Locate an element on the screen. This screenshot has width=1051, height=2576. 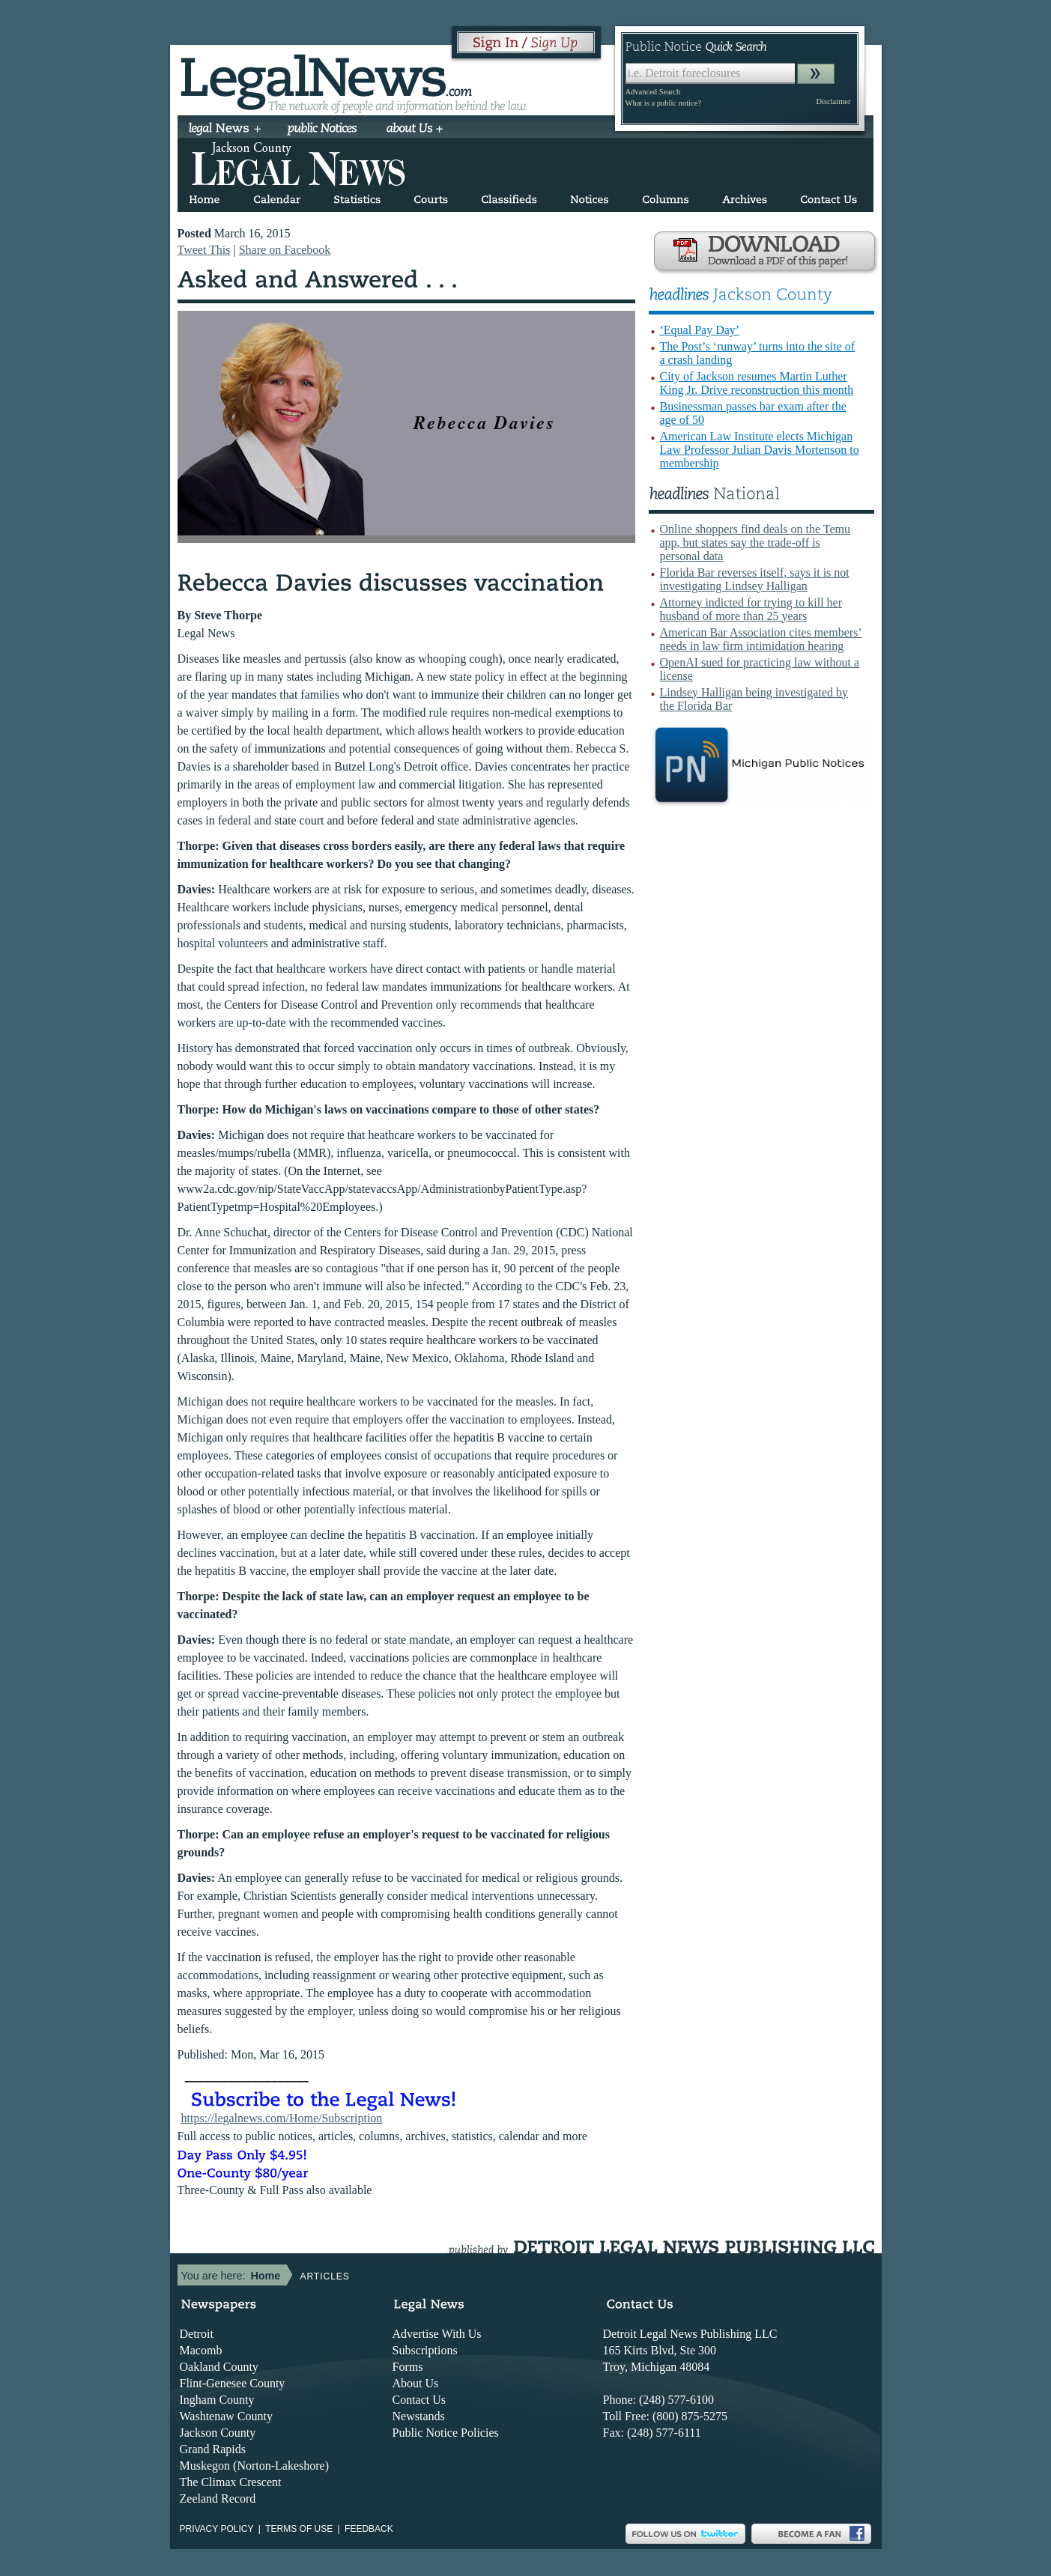
Online shoppers find deals on the Temu app, but states say the trade-off is personal data is located at coordinates (755, 542).